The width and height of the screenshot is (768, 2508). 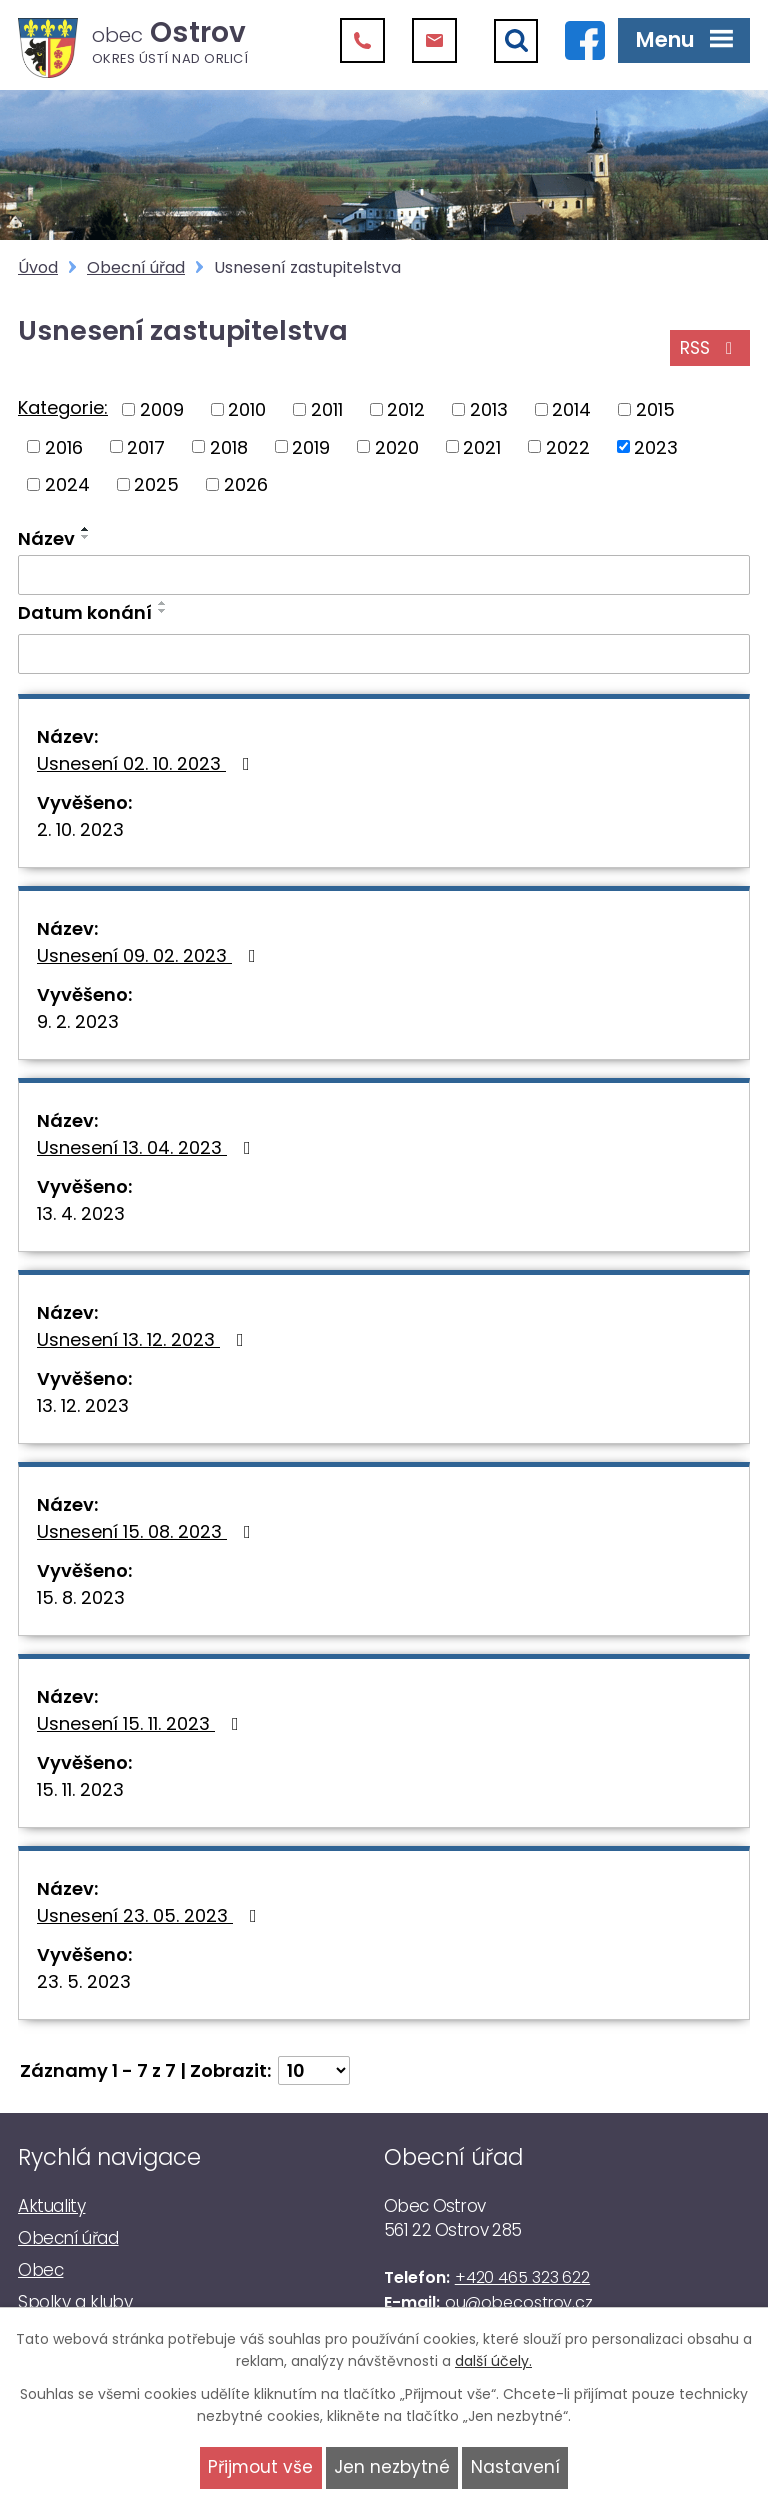 I want to click on 13. 4. 2023, so click(x=81, y=1213).